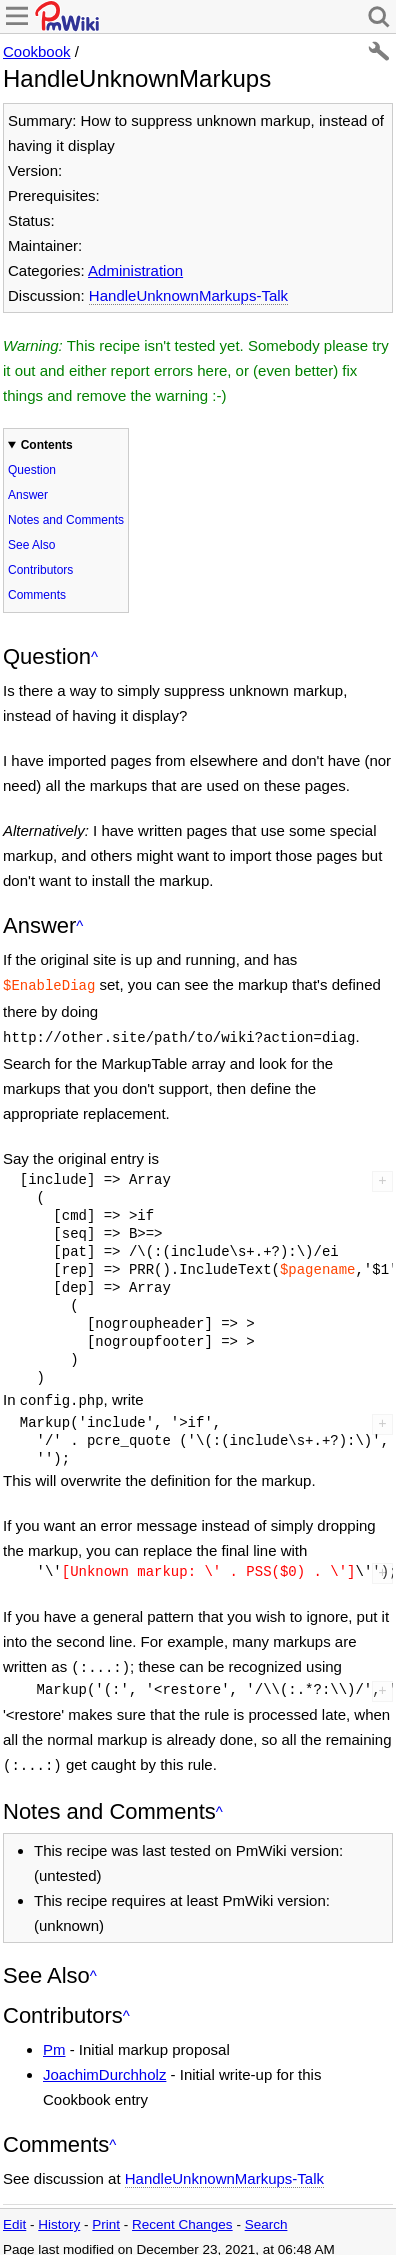 The height and width of the screenshot is (2255, 396). Describe the element at coordinates (32, 470) in the screenshot. I see `Question` at that location.